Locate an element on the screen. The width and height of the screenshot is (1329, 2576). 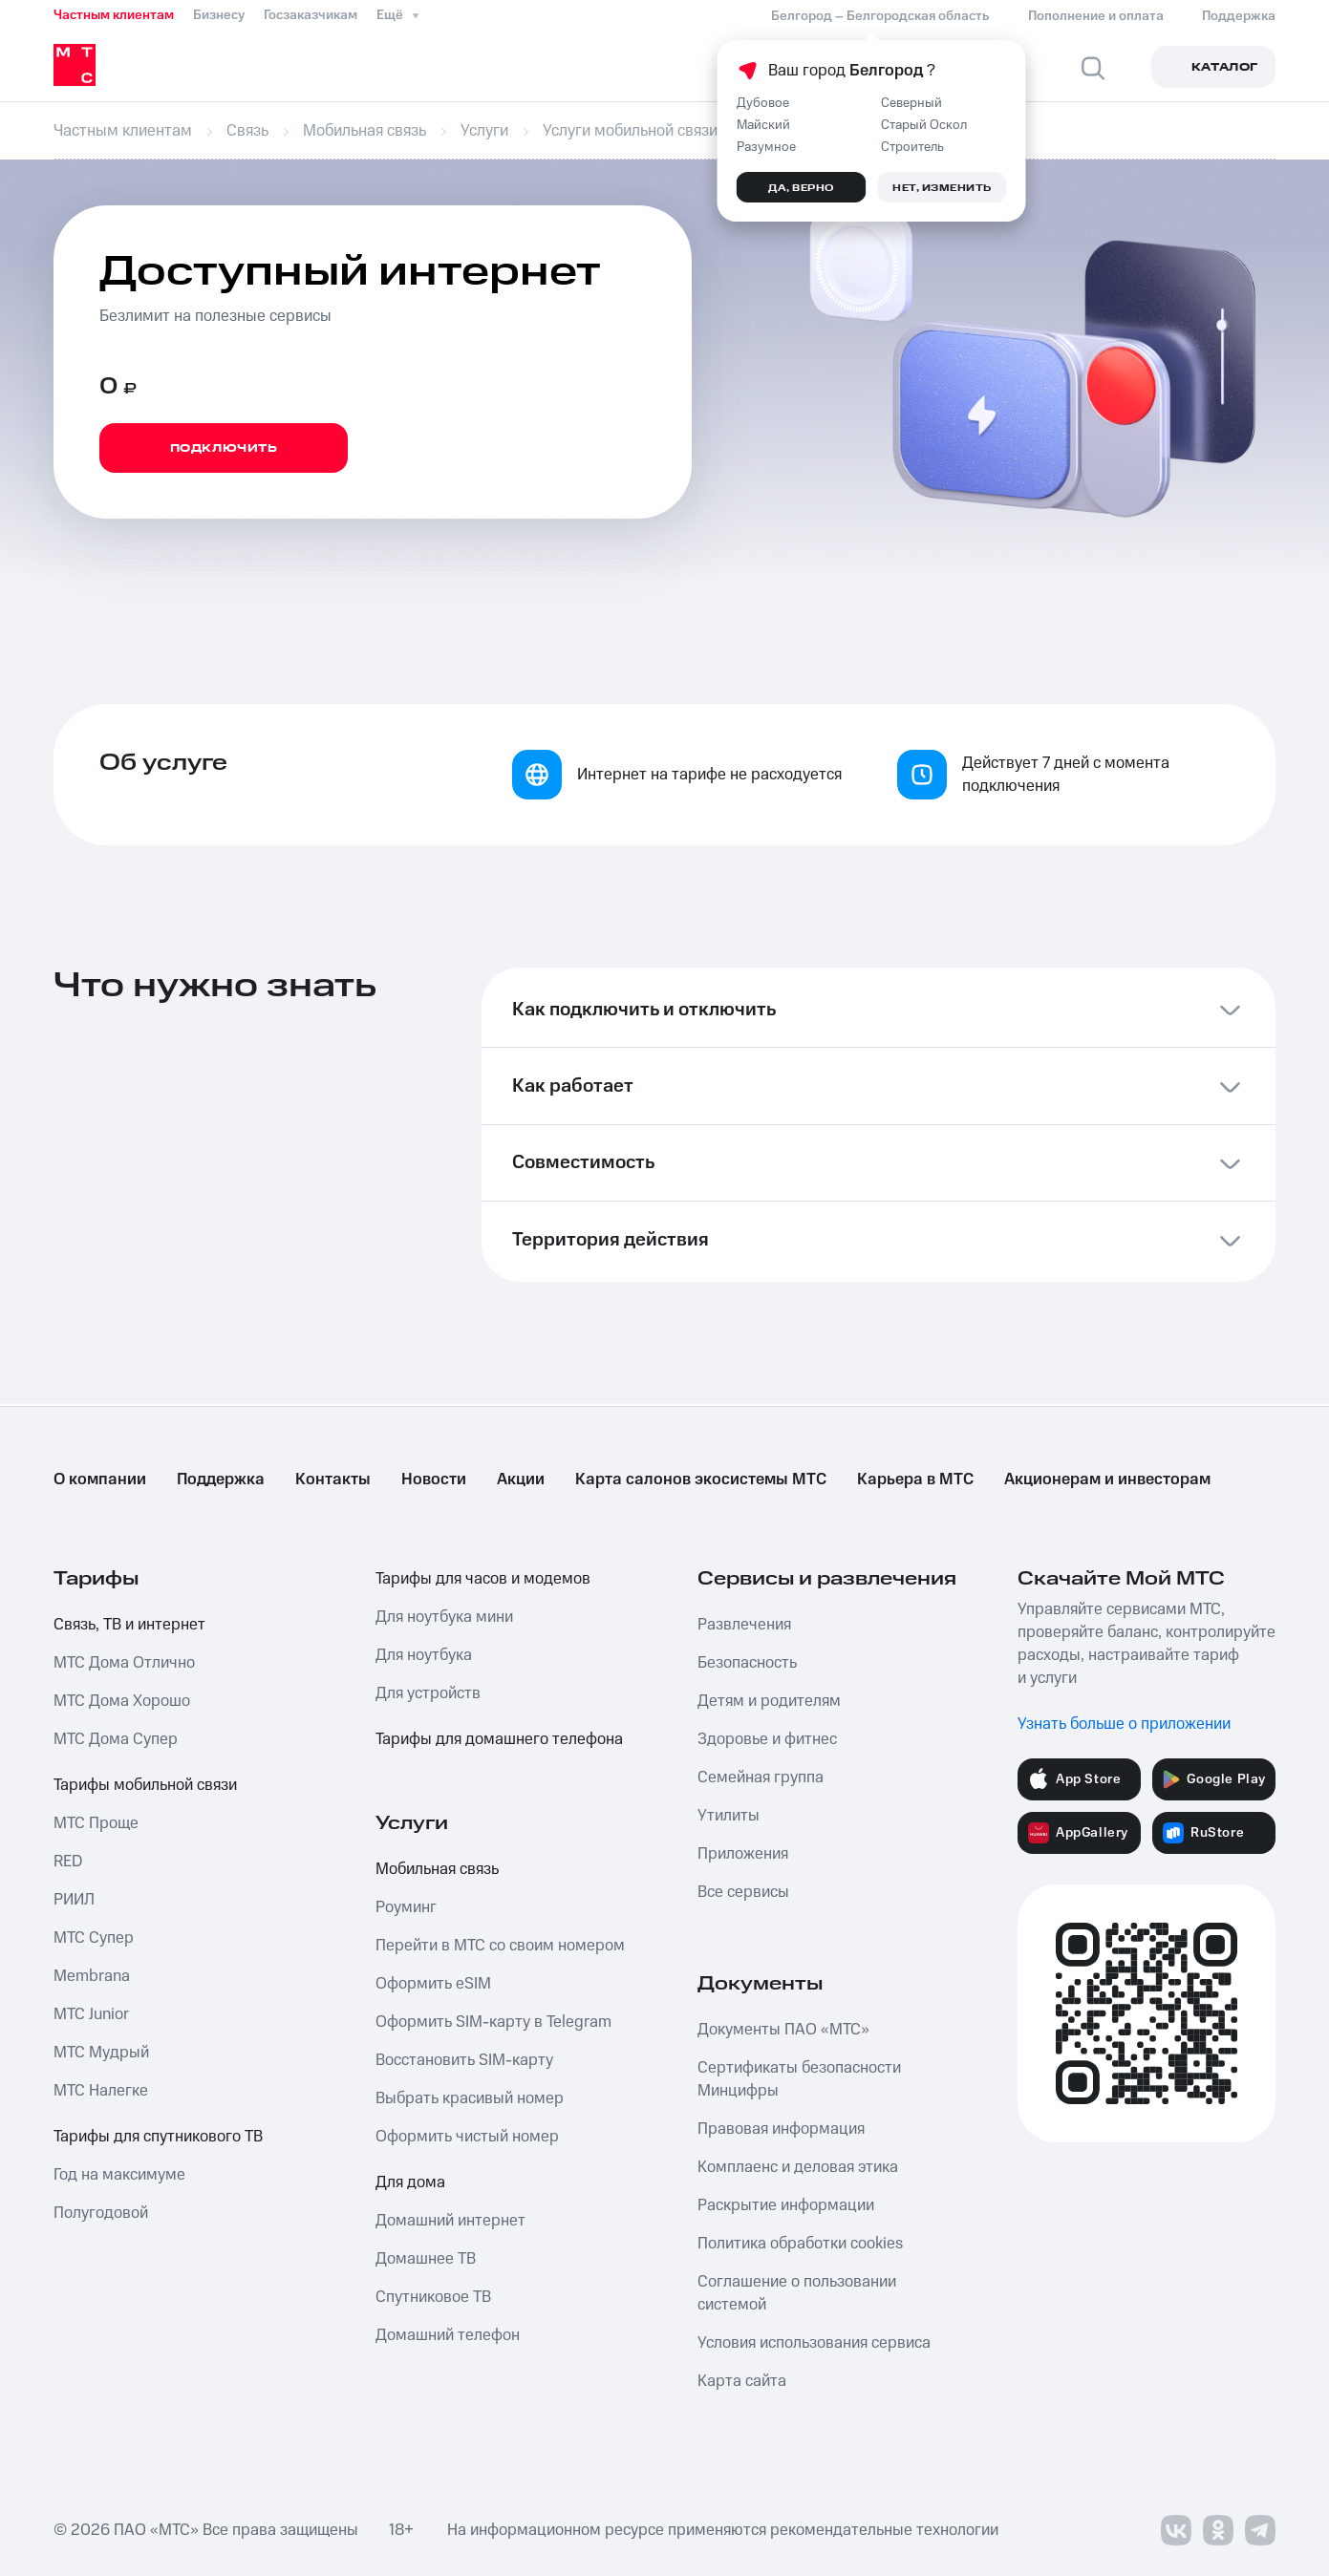
Условия использования сервиса is located at coordinates (814, 2342).